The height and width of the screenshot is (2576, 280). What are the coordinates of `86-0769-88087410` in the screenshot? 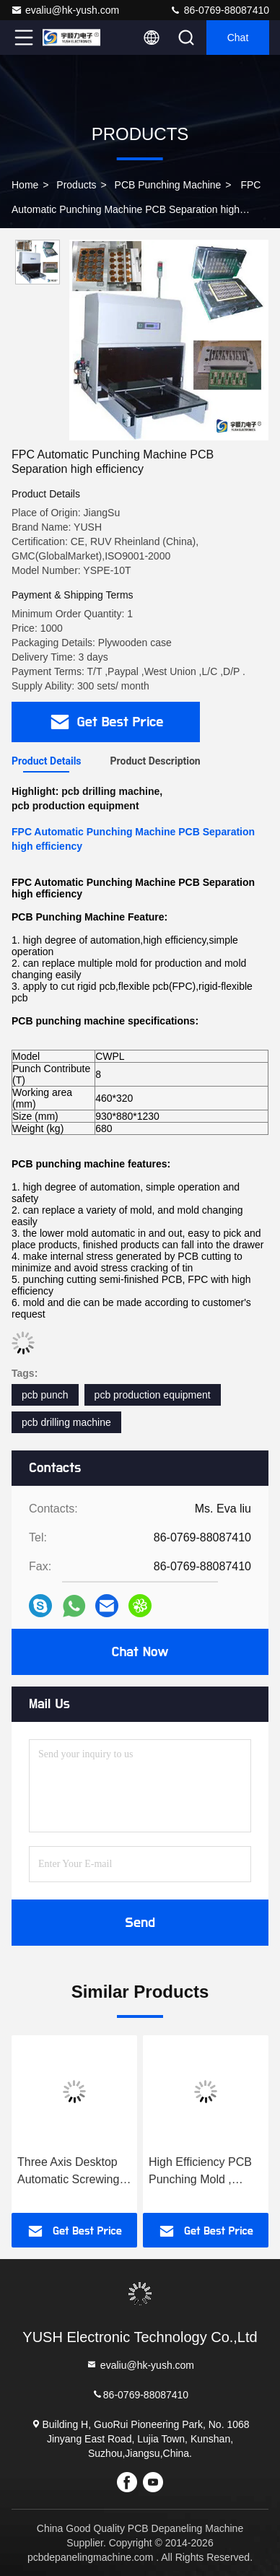 It's located at (219, 10).